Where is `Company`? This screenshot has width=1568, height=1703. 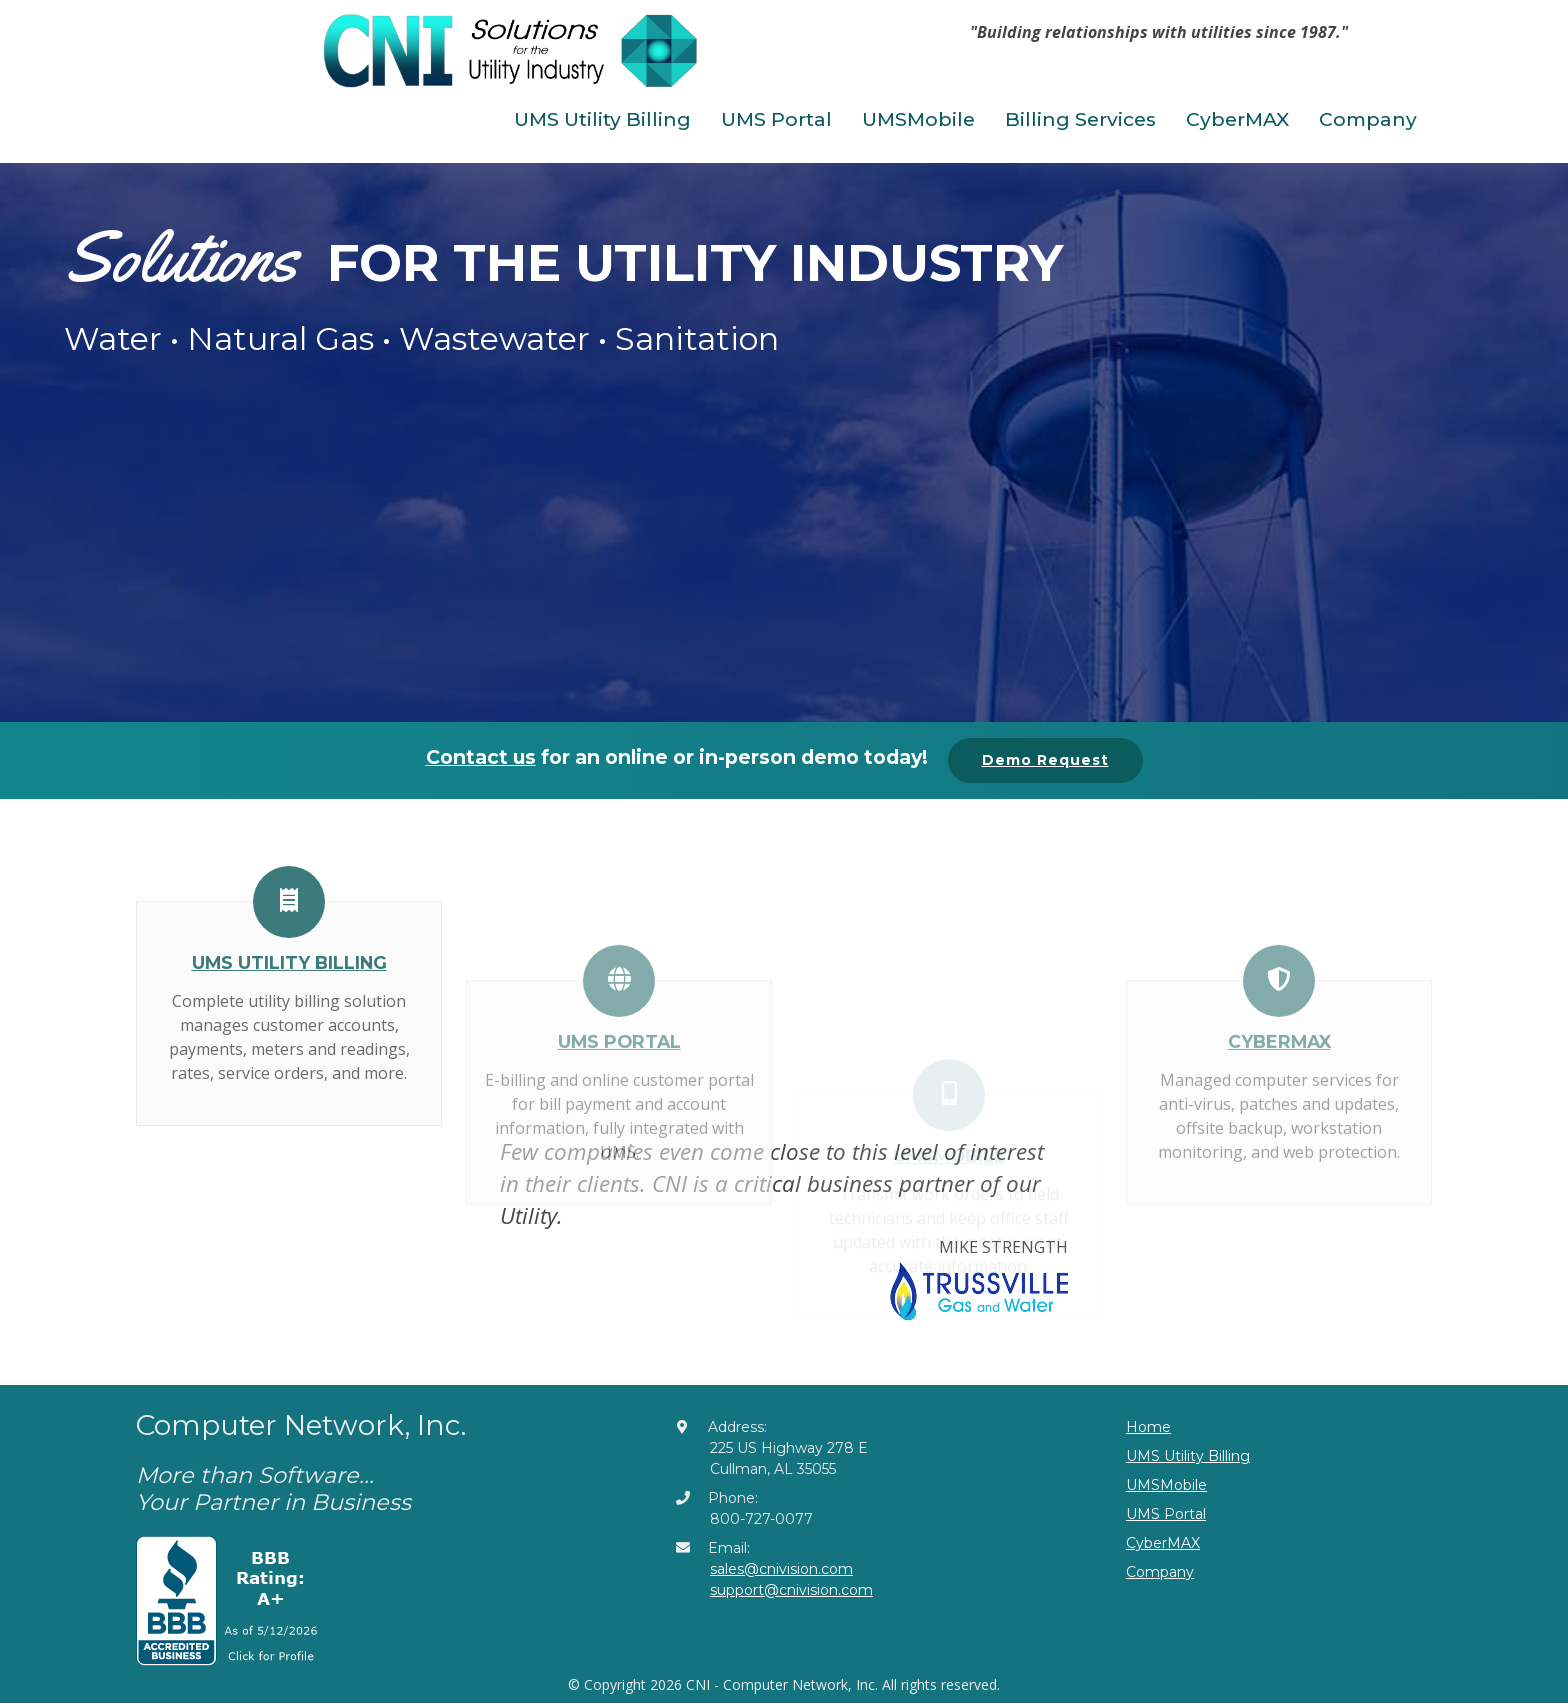
Company is located at coordinates (1368, 119).